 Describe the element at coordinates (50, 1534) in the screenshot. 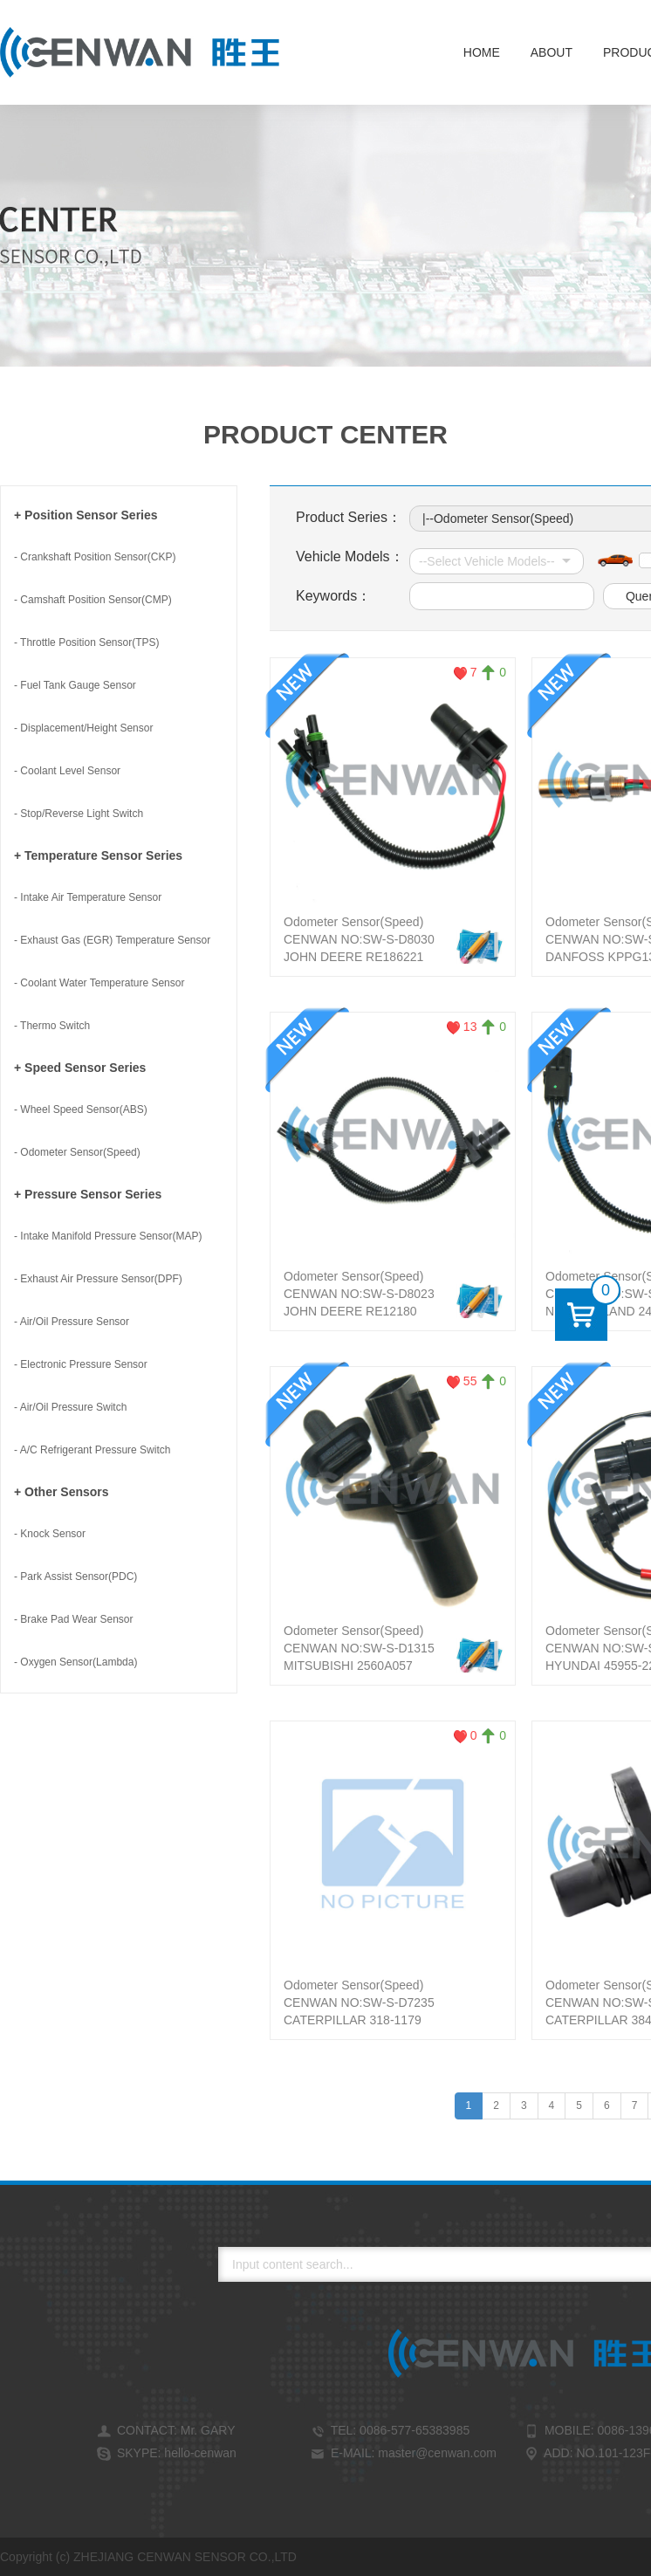

I see `- Knock Sensor` at that location.